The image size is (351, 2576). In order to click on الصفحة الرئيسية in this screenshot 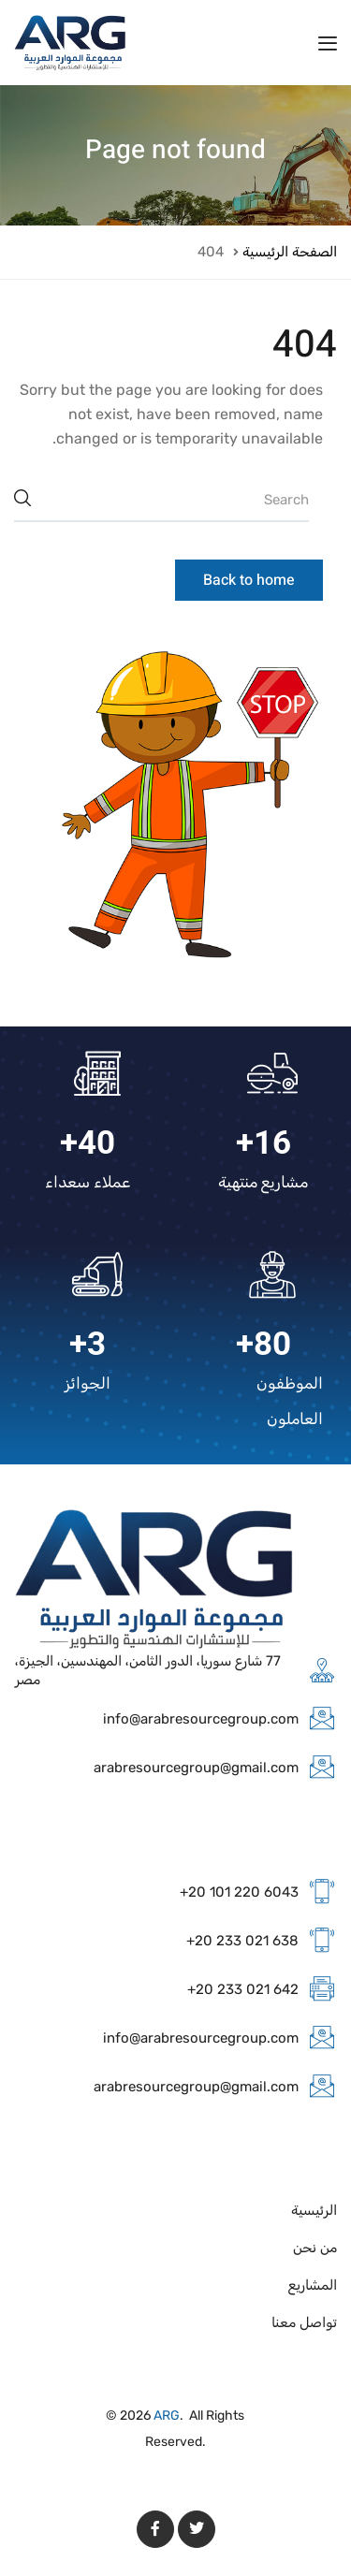, I will do `click(289, 251)`.